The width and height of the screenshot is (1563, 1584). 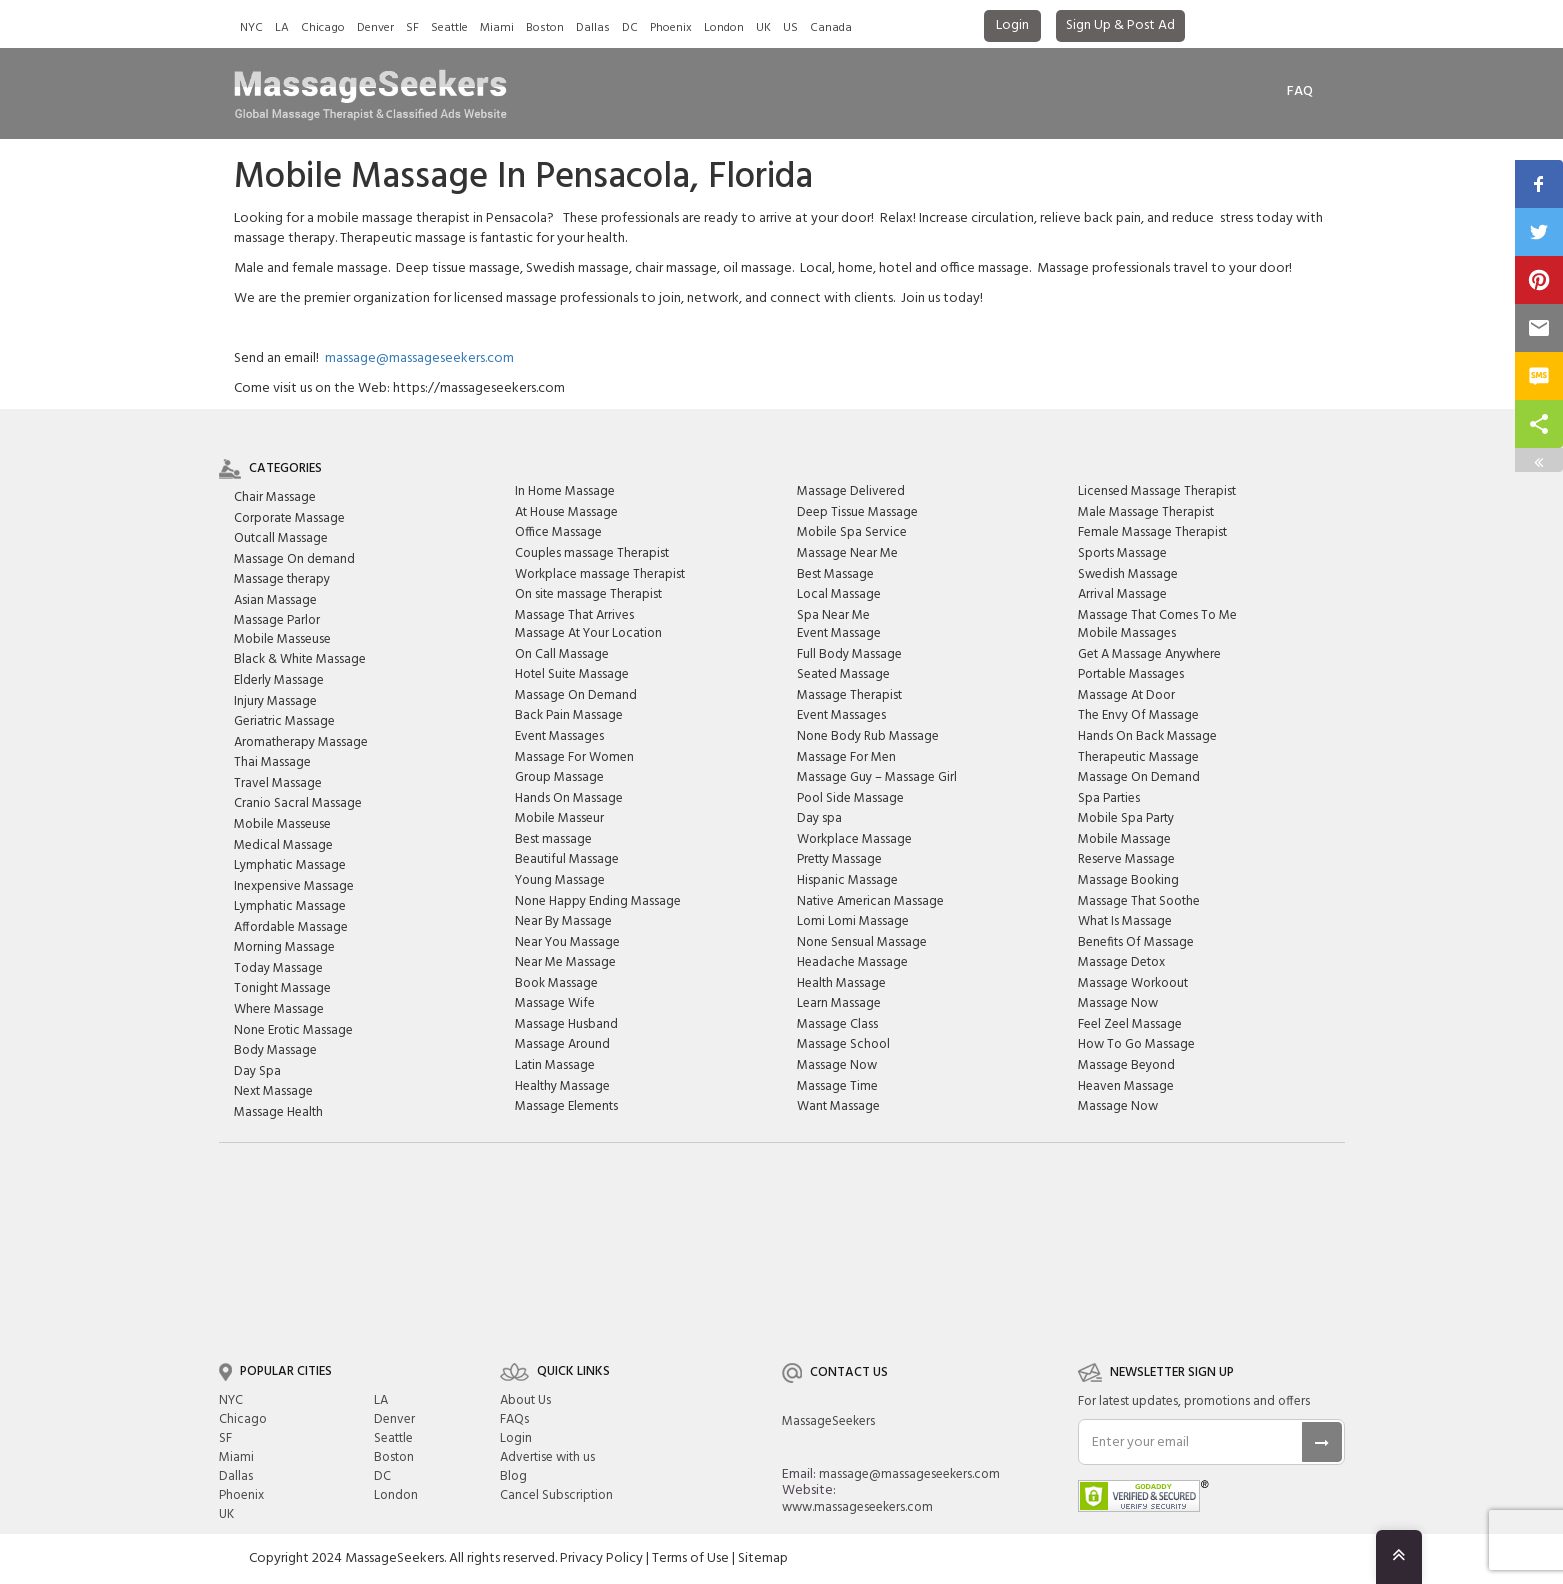 What do you see at coordinates (593, 28) in the screenshot?
I see `Dallas` at bounding box center [593, 28].